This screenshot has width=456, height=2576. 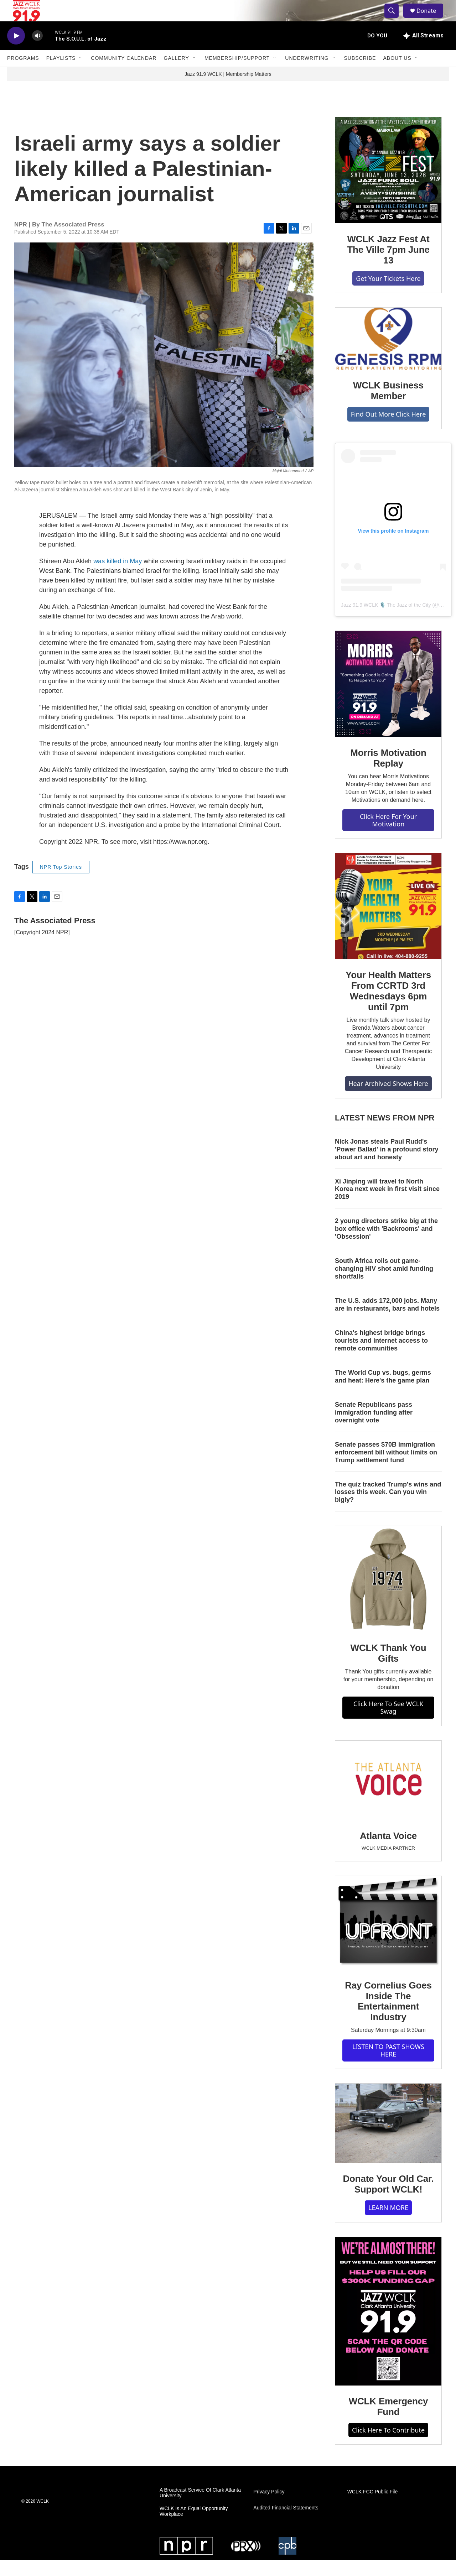 What do you see at coordinates (388, 186) in the screenshot?
I see `[WCLK Jazz Fest At The Ville 7pm June 13]` at bounding box center [388, 186].